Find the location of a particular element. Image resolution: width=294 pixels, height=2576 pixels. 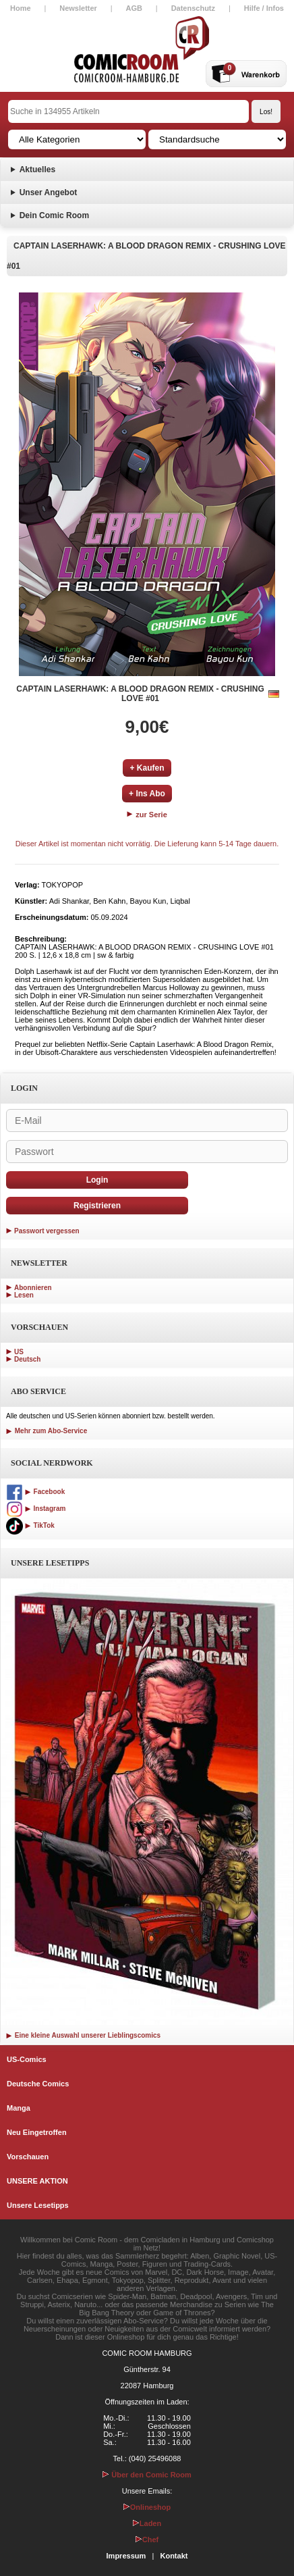

Über den Comic Room is located at coordinates (147, 2475).